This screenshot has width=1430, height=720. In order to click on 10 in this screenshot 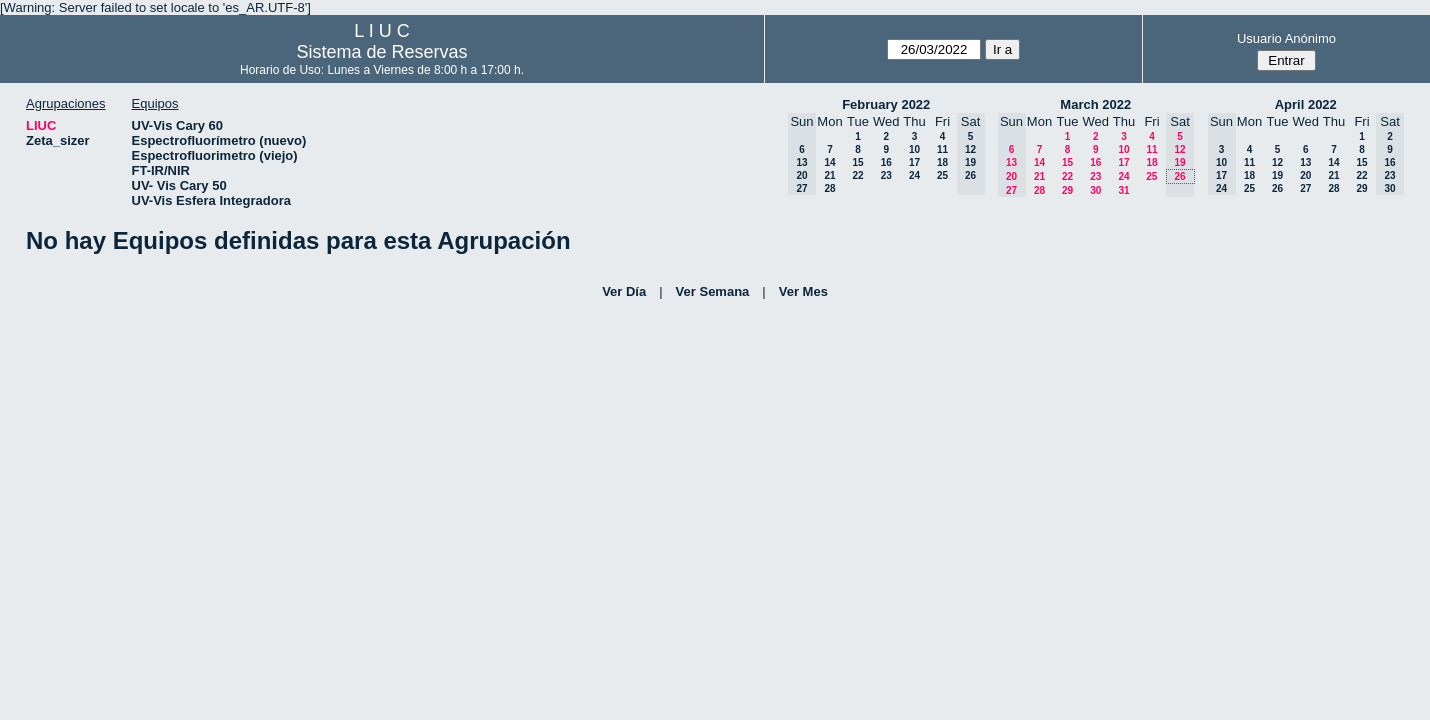, I will do `click(914, 149)`.